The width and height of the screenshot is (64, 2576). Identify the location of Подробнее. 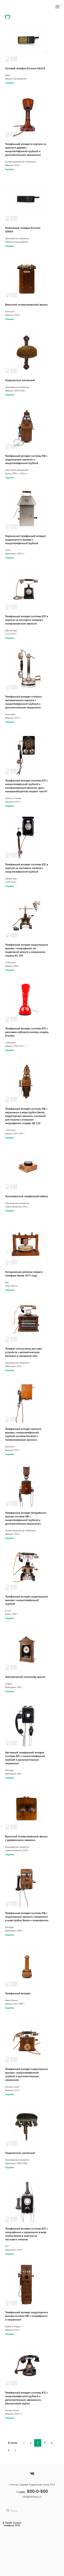
(9, 82).